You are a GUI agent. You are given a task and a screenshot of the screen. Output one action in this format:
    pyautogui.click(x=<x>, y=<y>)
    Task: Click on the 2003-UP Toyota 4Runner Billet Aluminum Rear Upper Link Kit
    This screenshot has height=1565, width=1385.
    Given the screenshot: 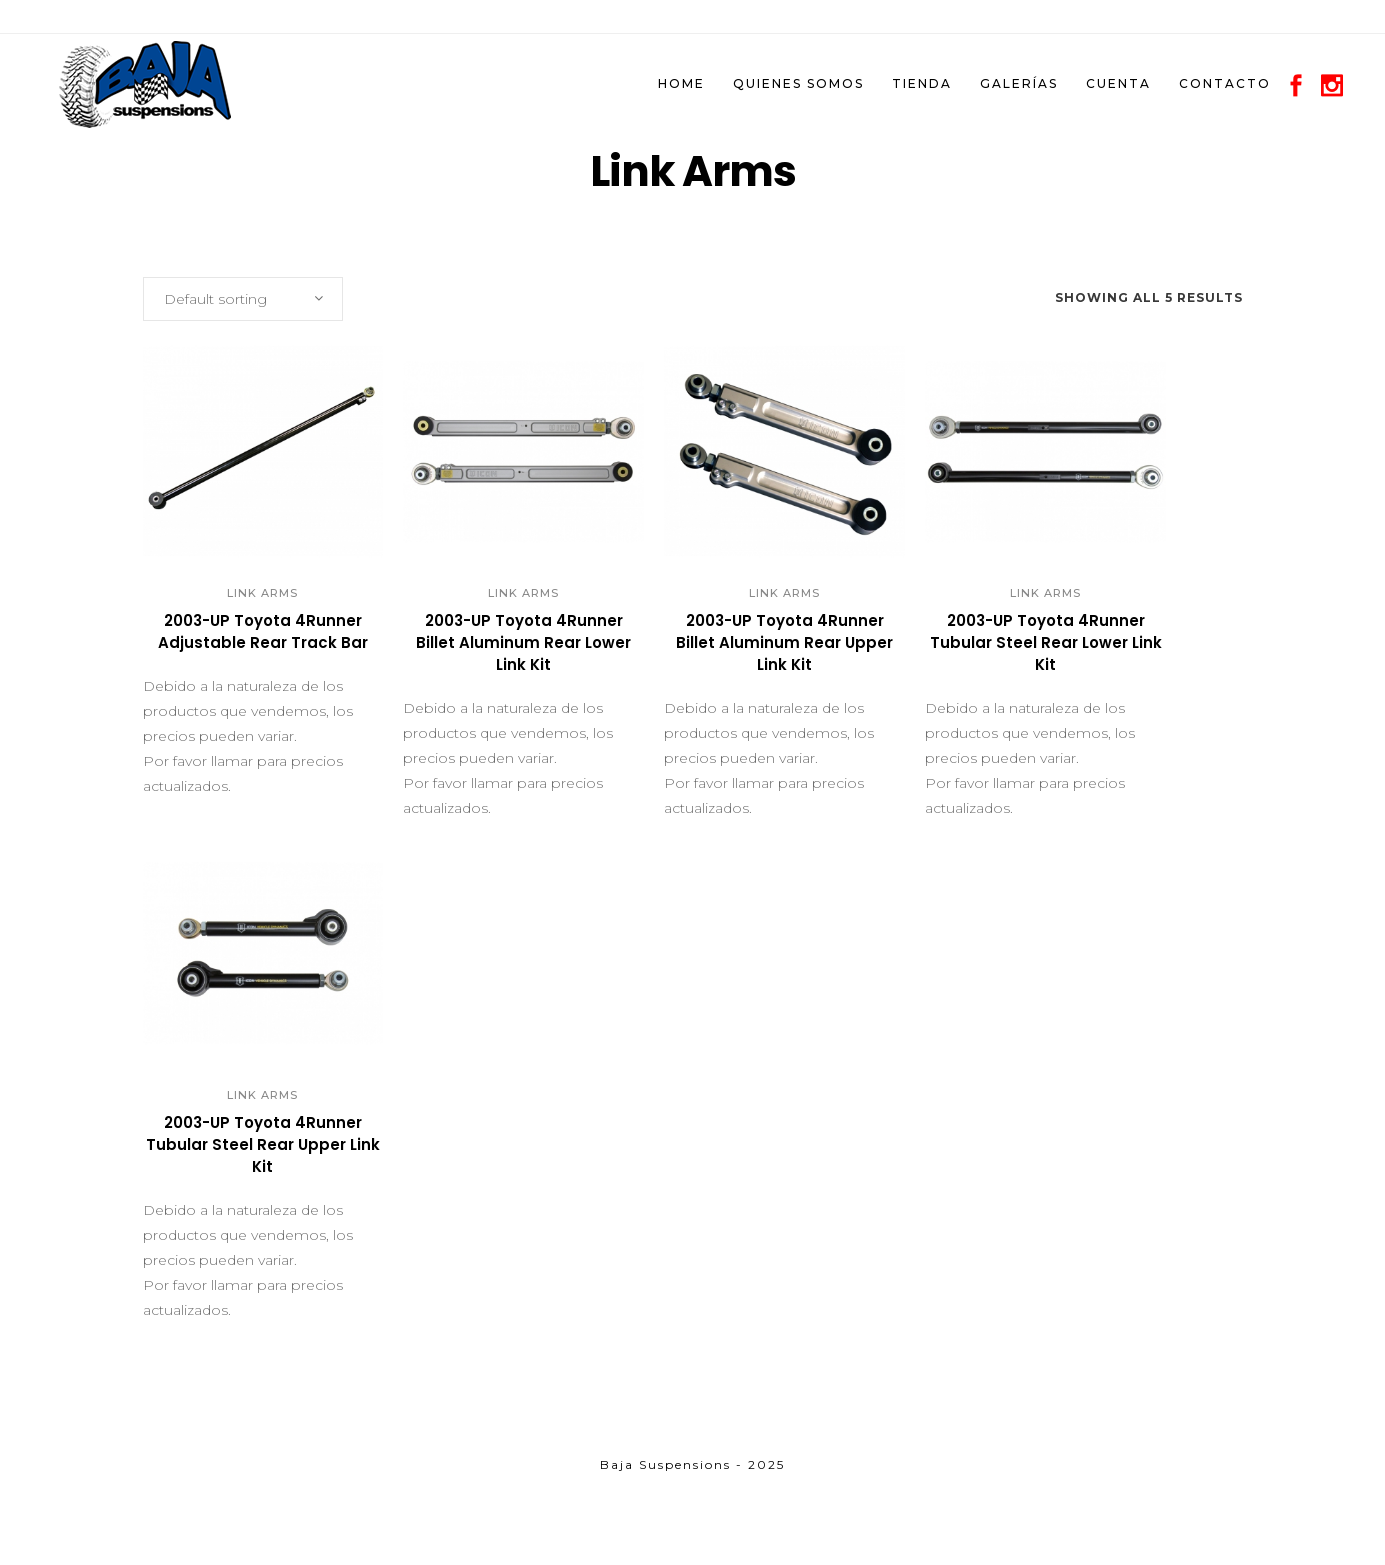 What is the action you would take?
    pyautogui.click(x=784, y=642)
    